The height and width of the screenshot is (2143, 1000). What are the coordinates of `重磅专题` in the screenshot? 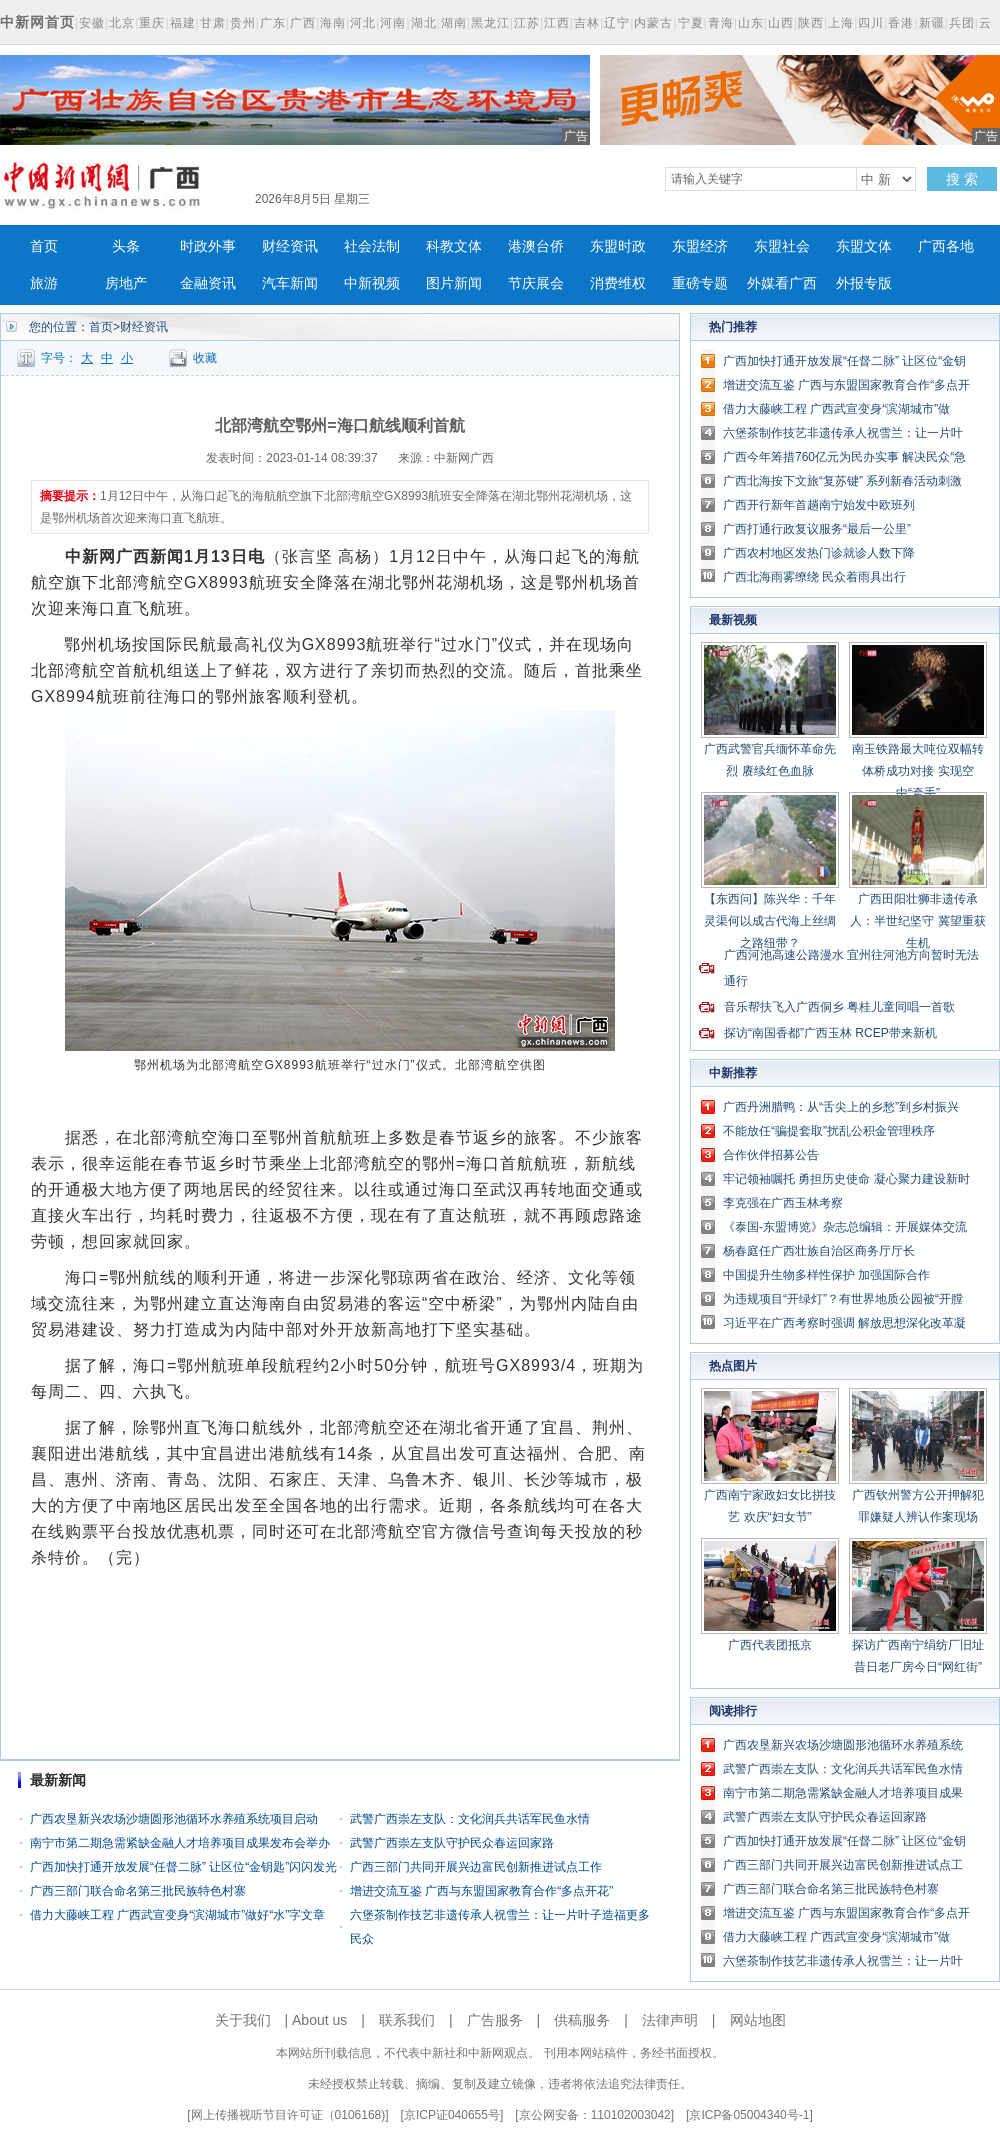 It's located at (700, 283).